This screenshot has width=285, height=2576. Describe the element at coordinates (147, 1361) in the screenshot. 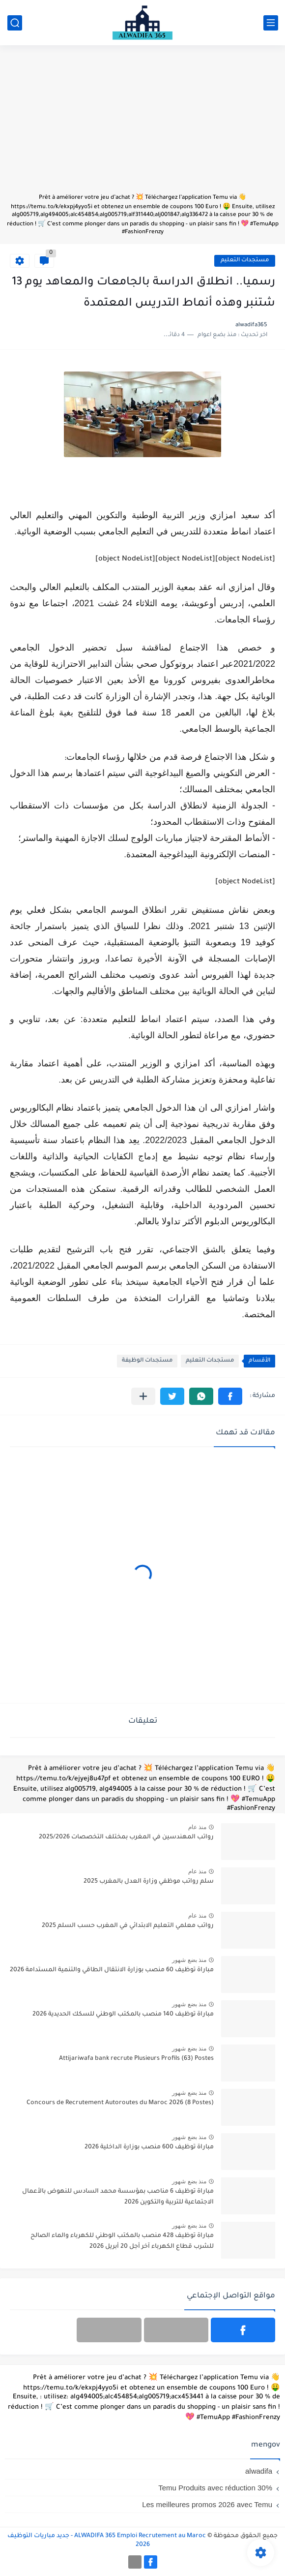

I see `مستجدات الوظيفة` at that location.